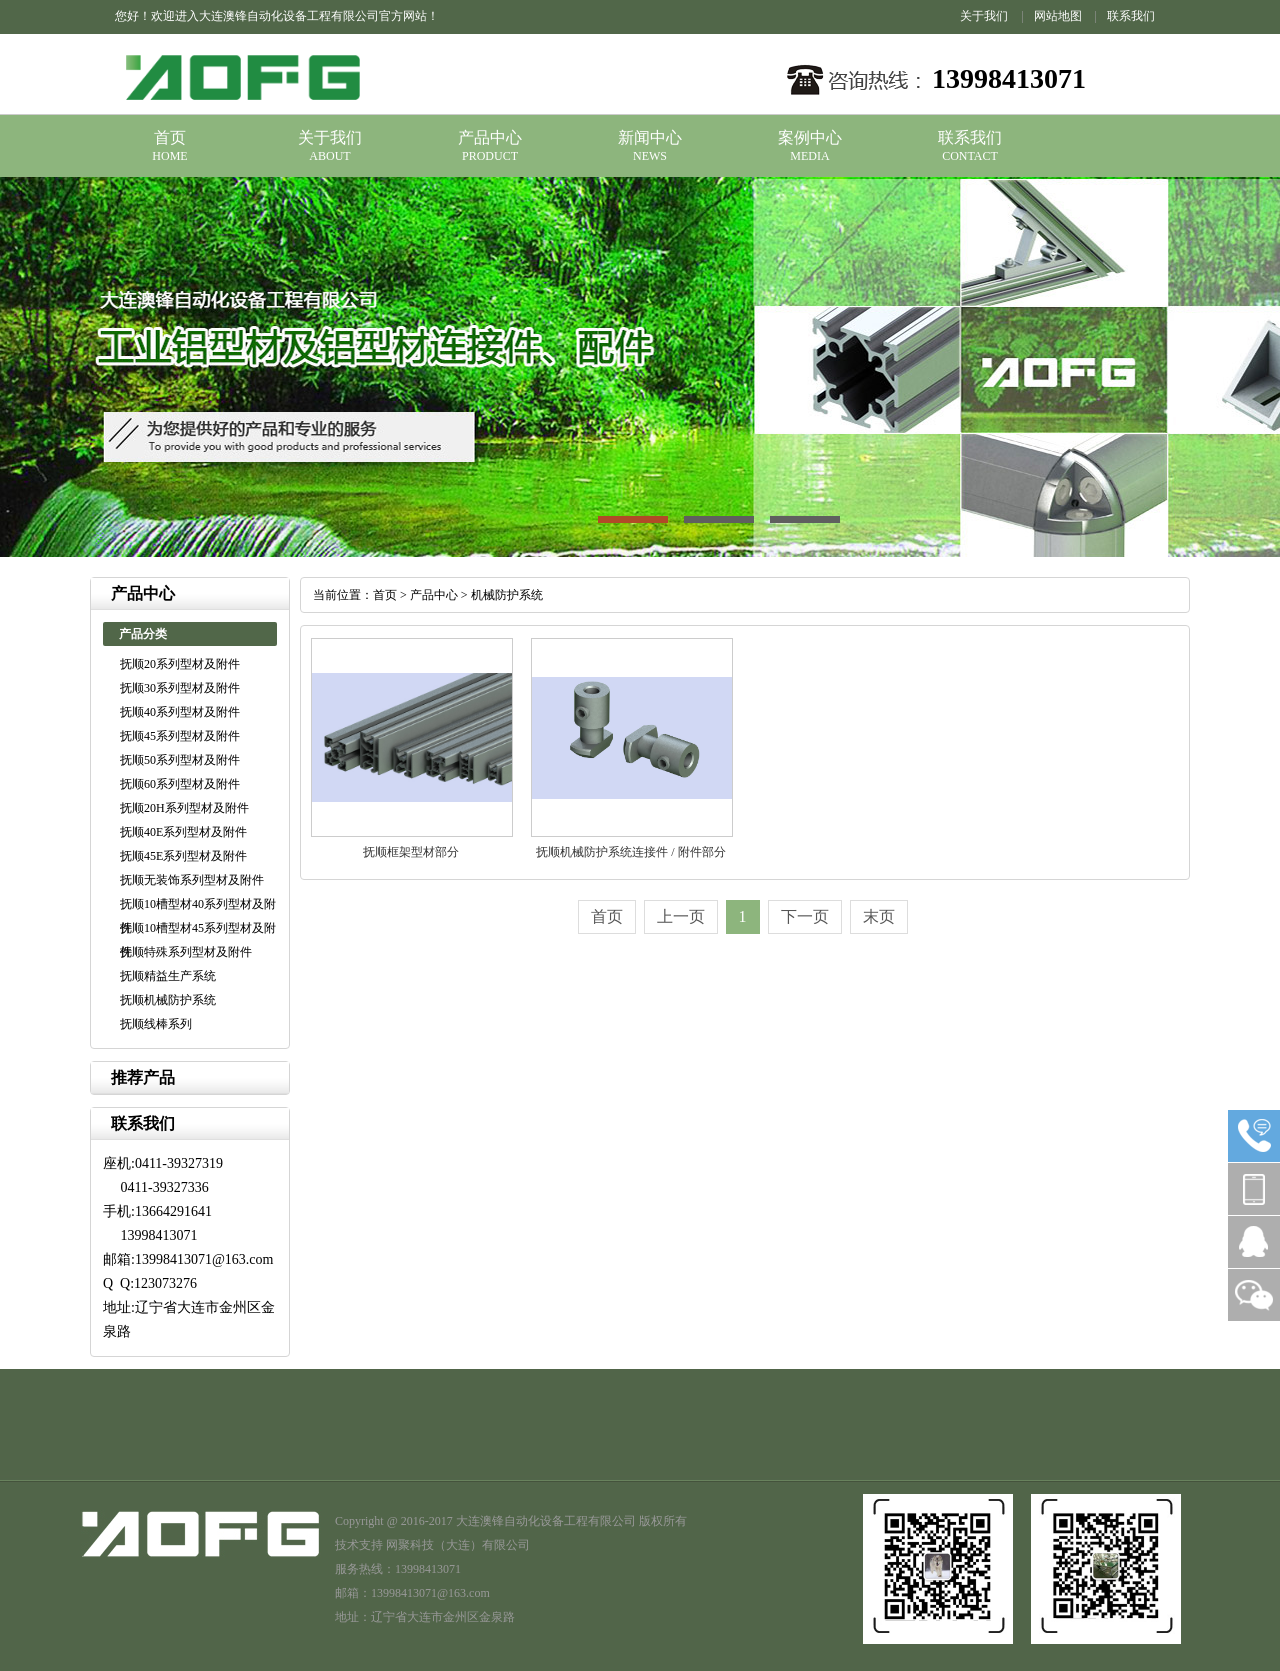 The height and width of the screenshot is (1671, 1280). I want to click on 抚顺线棒系列, so click(156, 1024).